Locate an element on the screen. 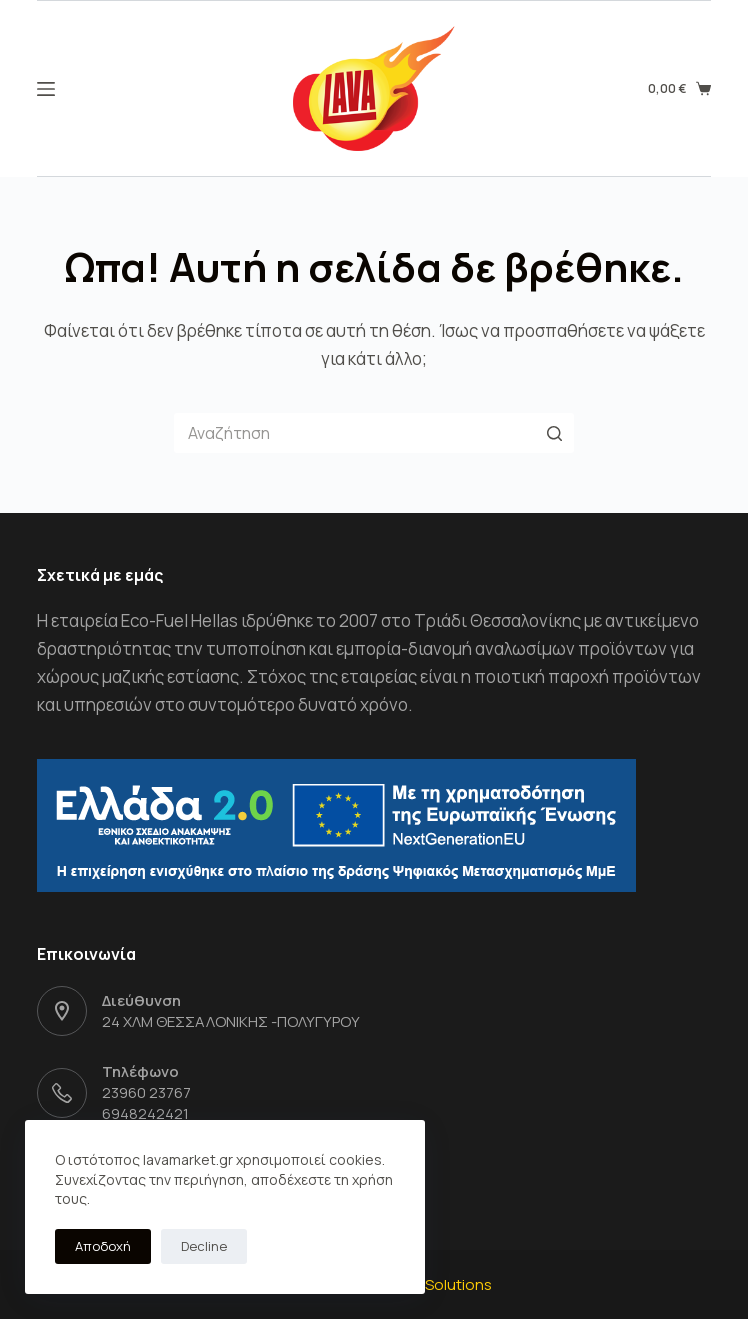 Image resolution: width=748 pixels, height=1319 pixels. Αποδοχή is located at coordinates (103, 1246).